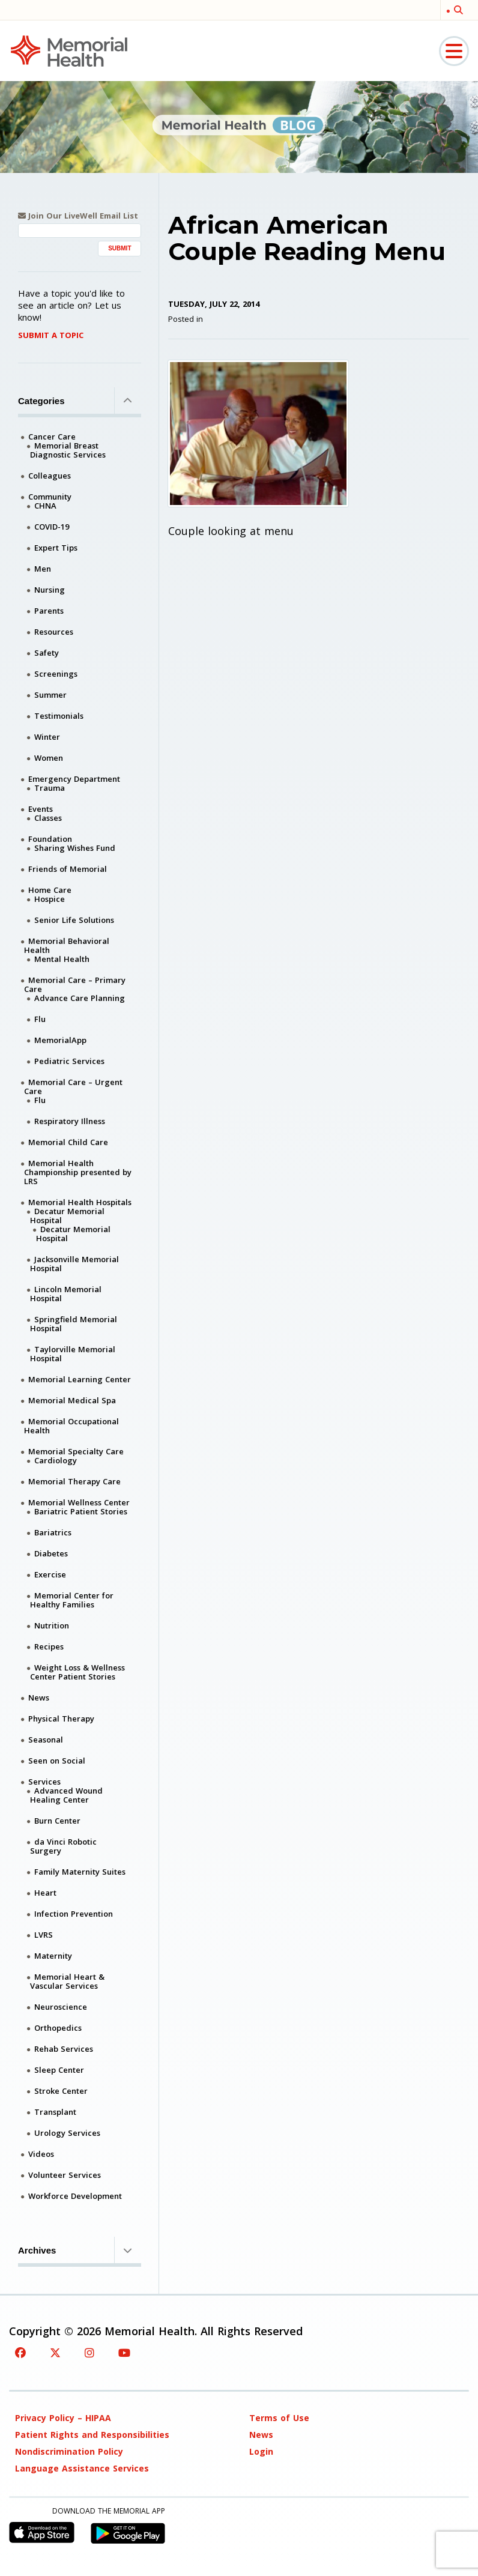 The image size is (478, 2576). I want to click on Terms of Use, so click(279, 2417).